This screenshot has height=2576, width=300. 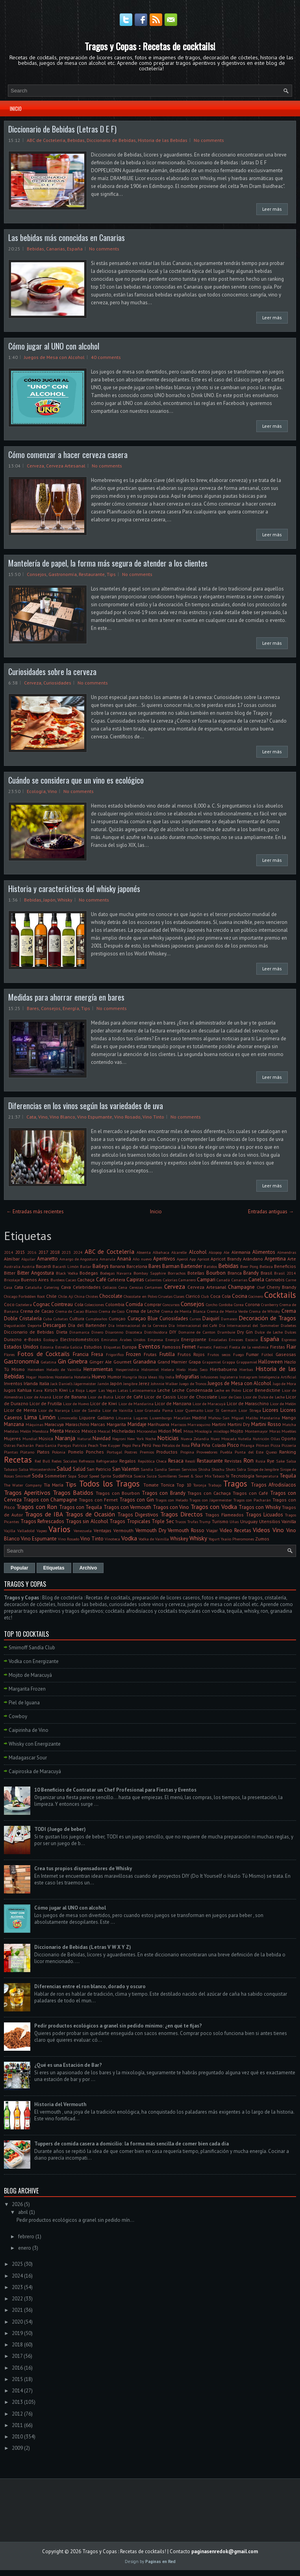 What do you see at coordinates (177, 1431) in the screenshot?
I see `Miel` at bounding box center [177, 1431].